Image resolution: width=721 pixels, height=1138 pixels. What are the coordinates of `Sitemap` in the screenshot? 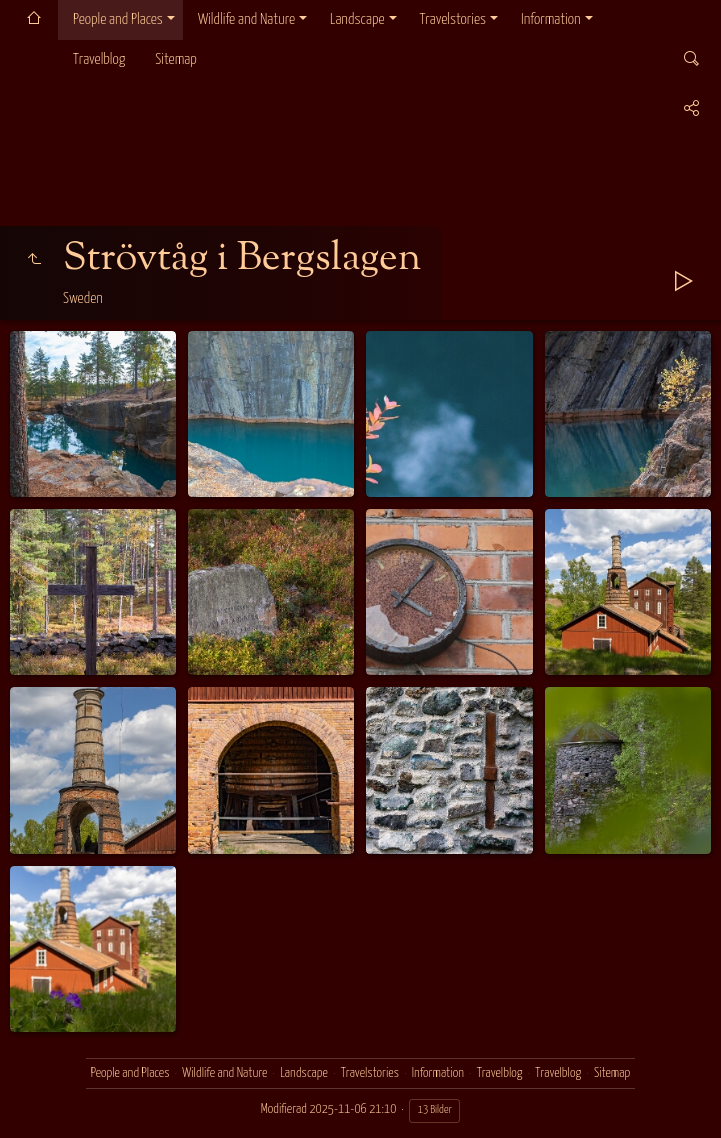 It's located at (175, 59).